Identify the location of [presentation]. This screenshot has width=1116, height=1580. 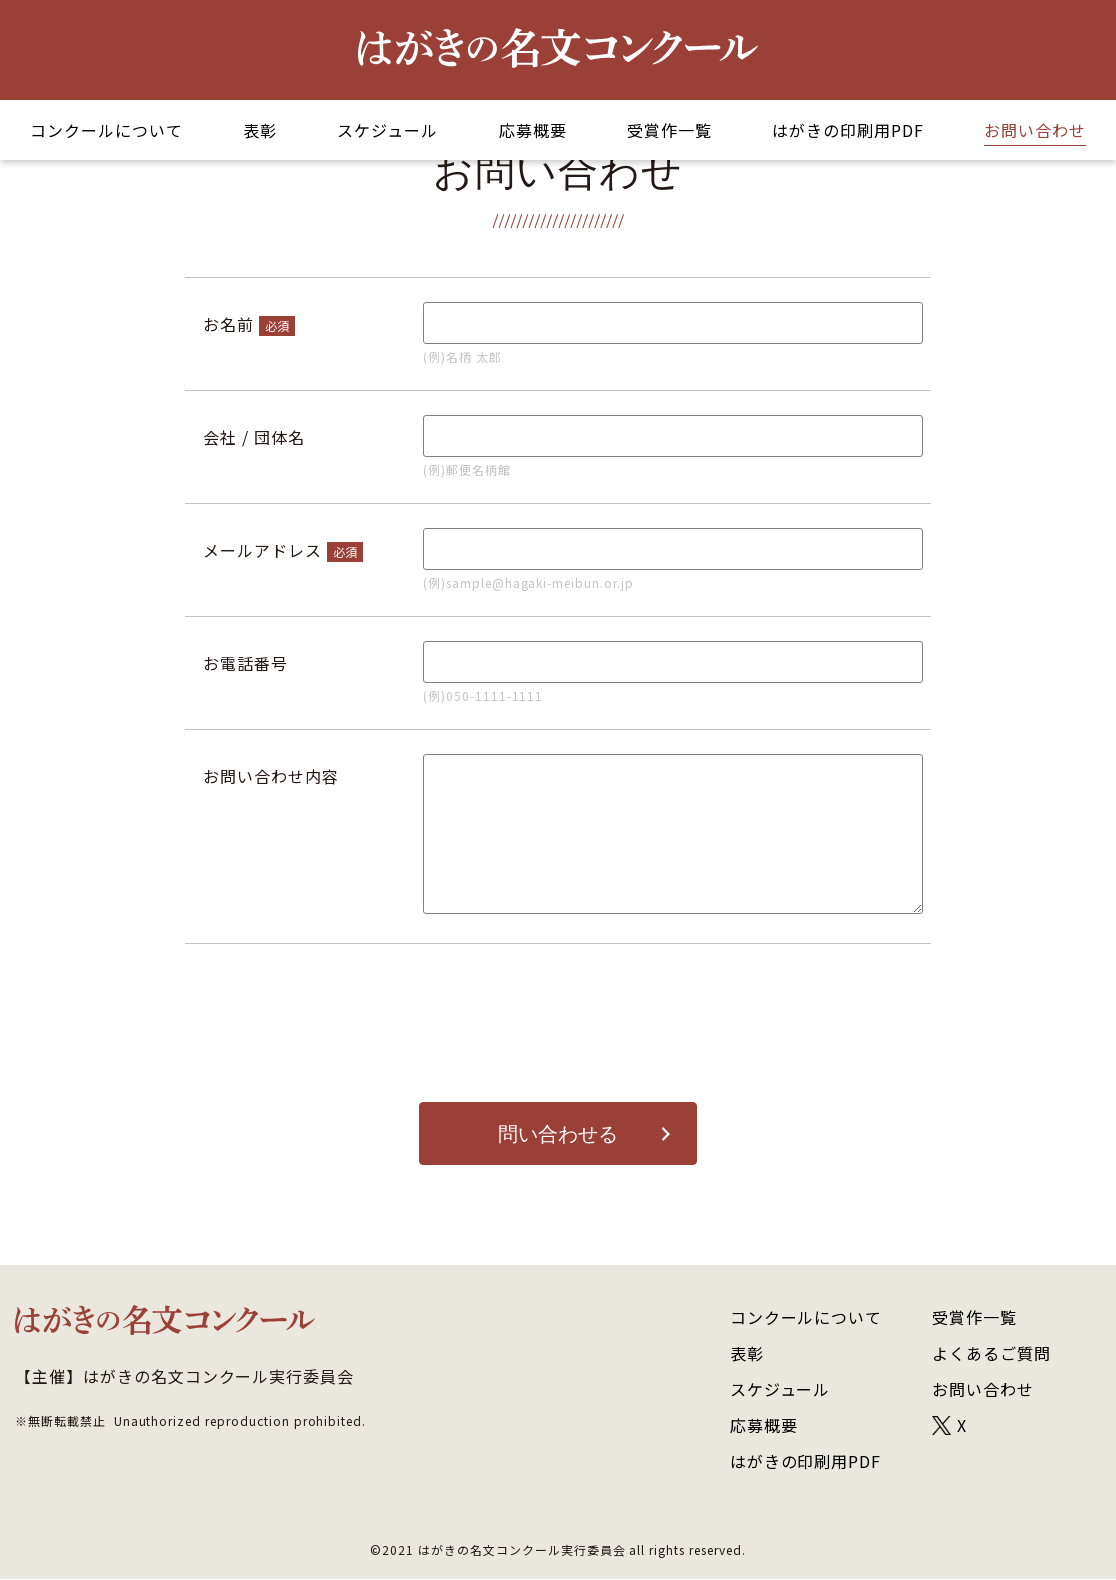
(558, 1023).